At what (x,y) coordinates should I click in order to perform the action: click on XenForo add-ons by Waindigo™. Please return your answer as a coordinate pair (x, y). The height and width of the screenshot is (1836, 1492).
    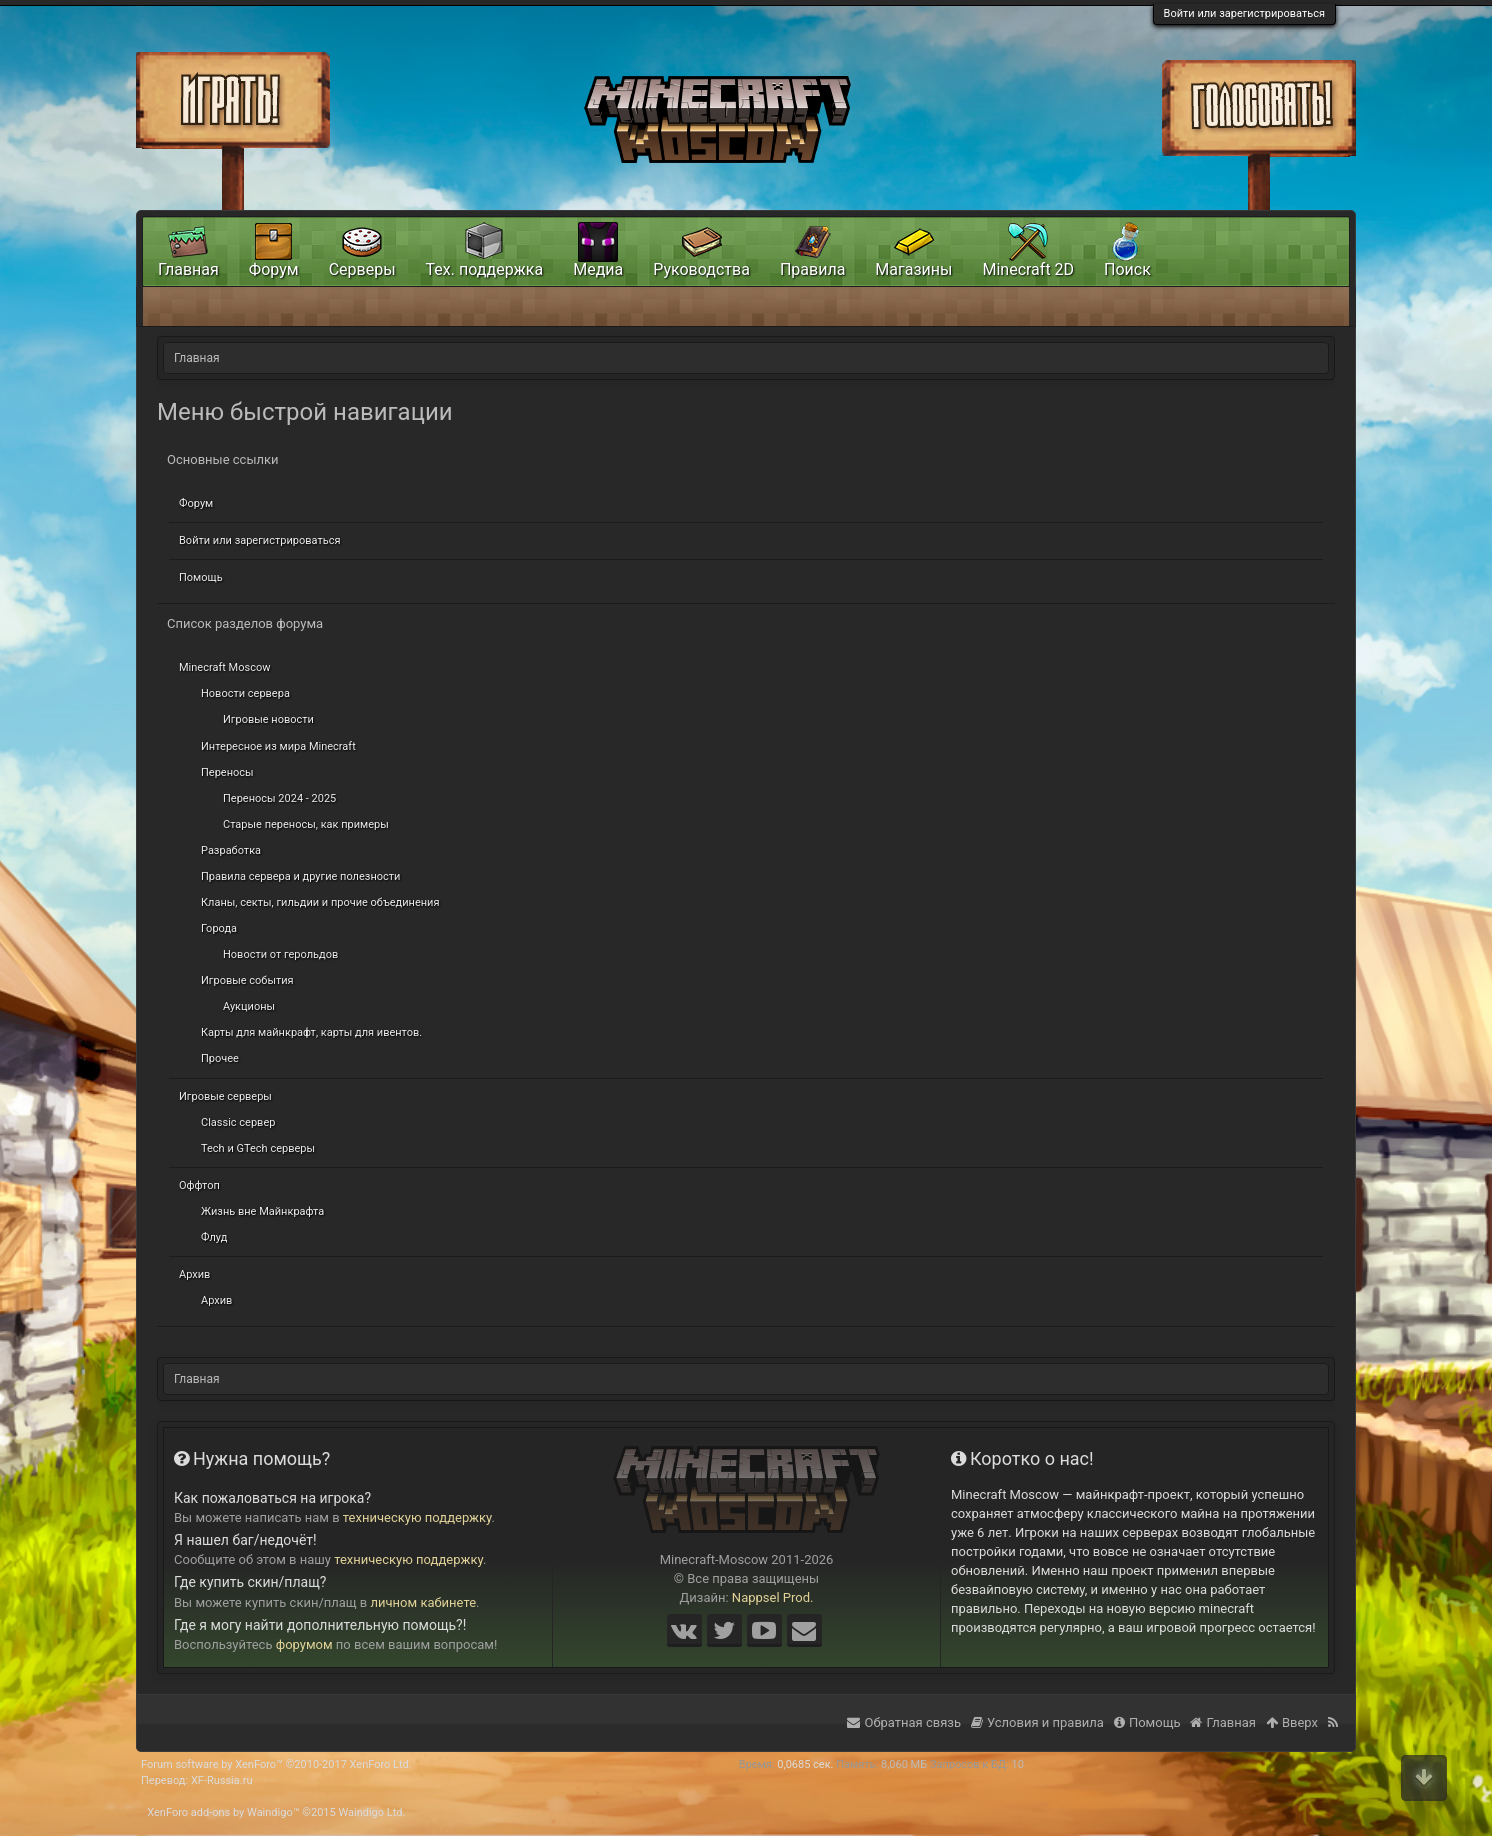
    Looking at the image, I should click on (223, 1812).